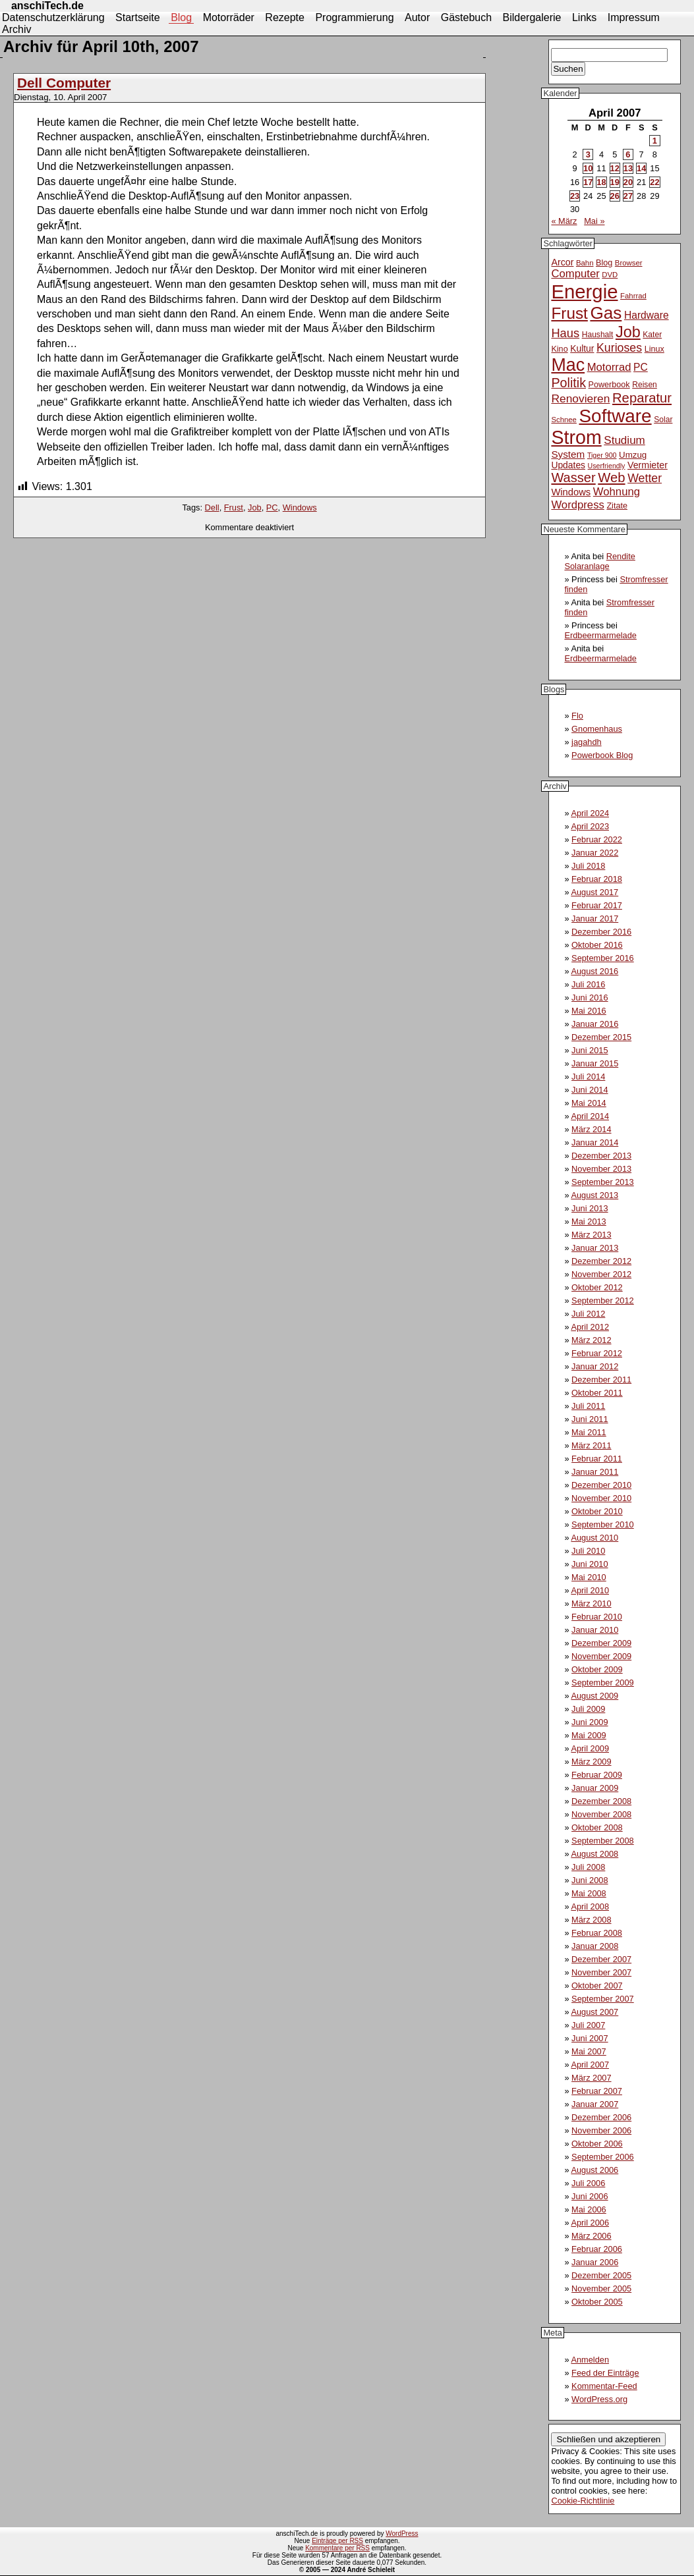  What do you see at coordinates (604, 2386) in the screenshot?
I see `Kommentar-Feed` at bounding box center [604, 2386].